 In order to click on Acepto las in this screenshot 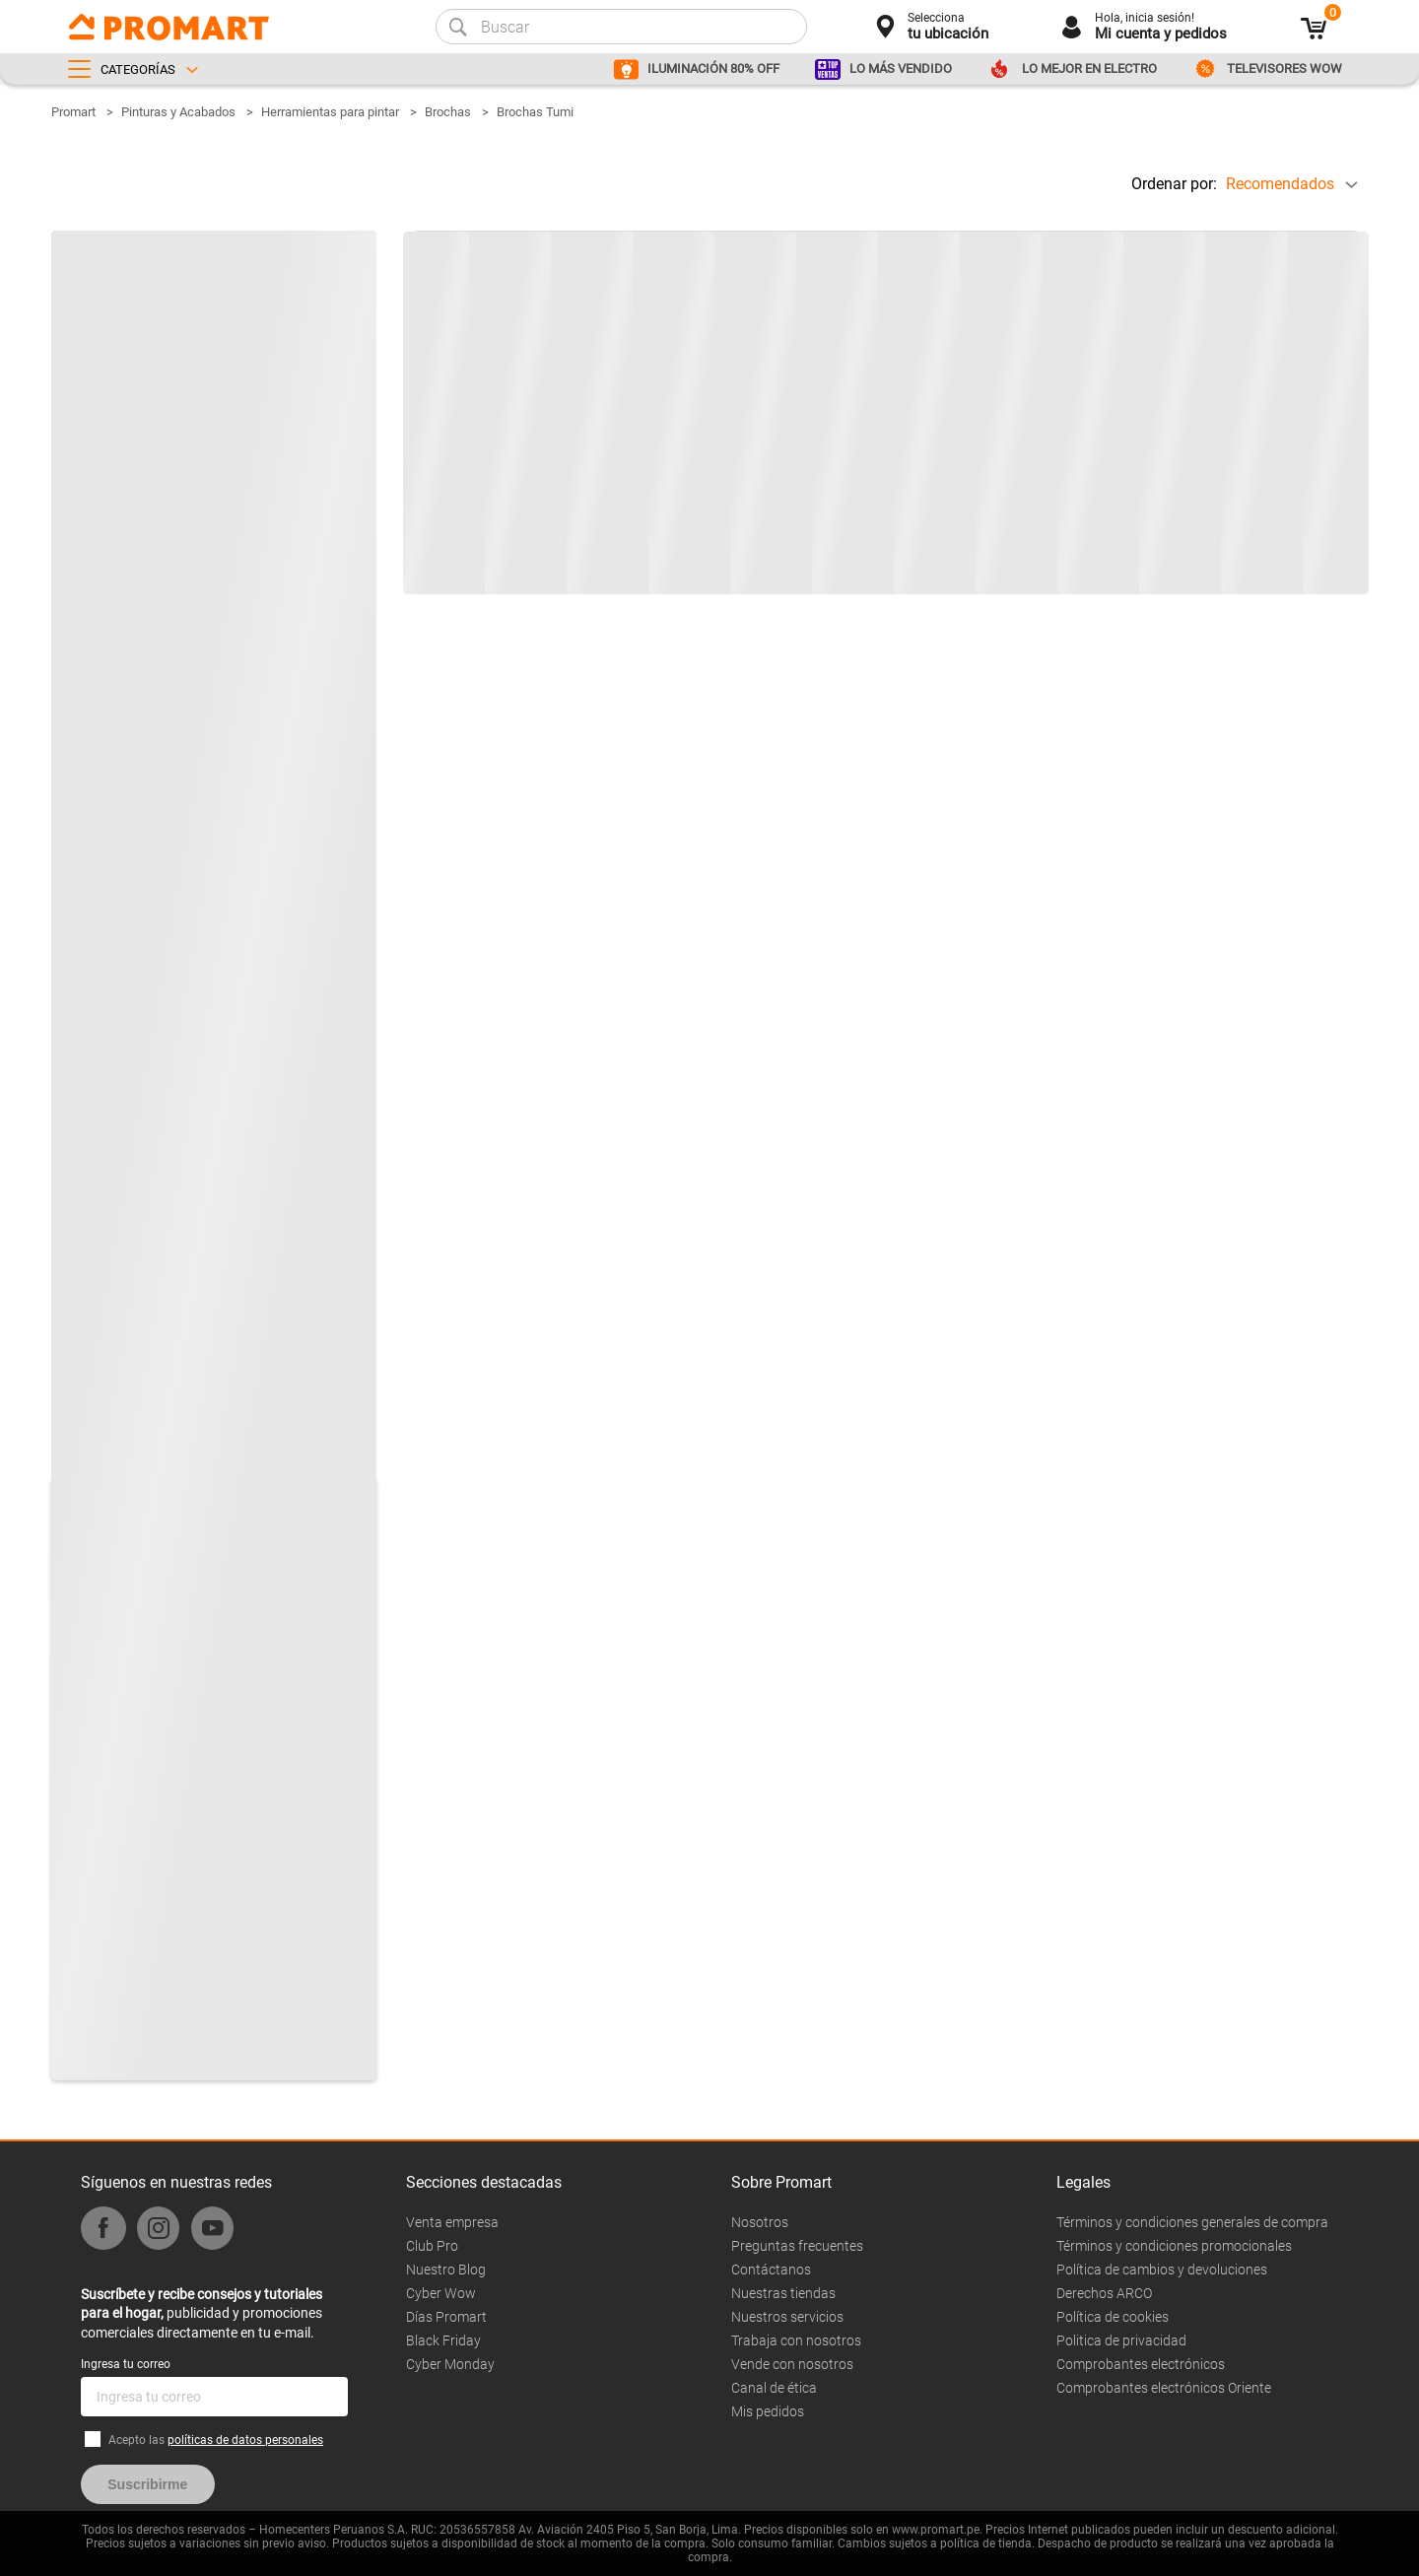, I will do `click(215, 2440)`.